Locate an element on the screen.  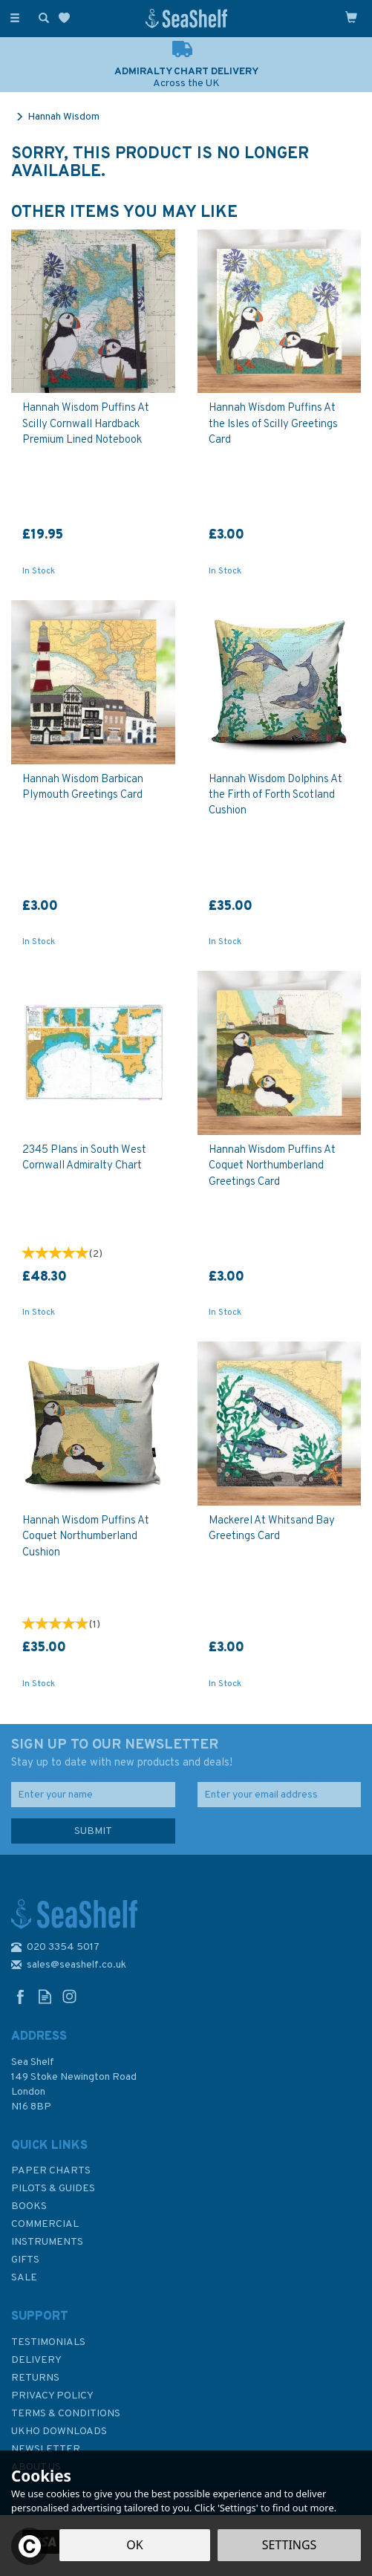
[Search] is located at coordinates (41, 17).